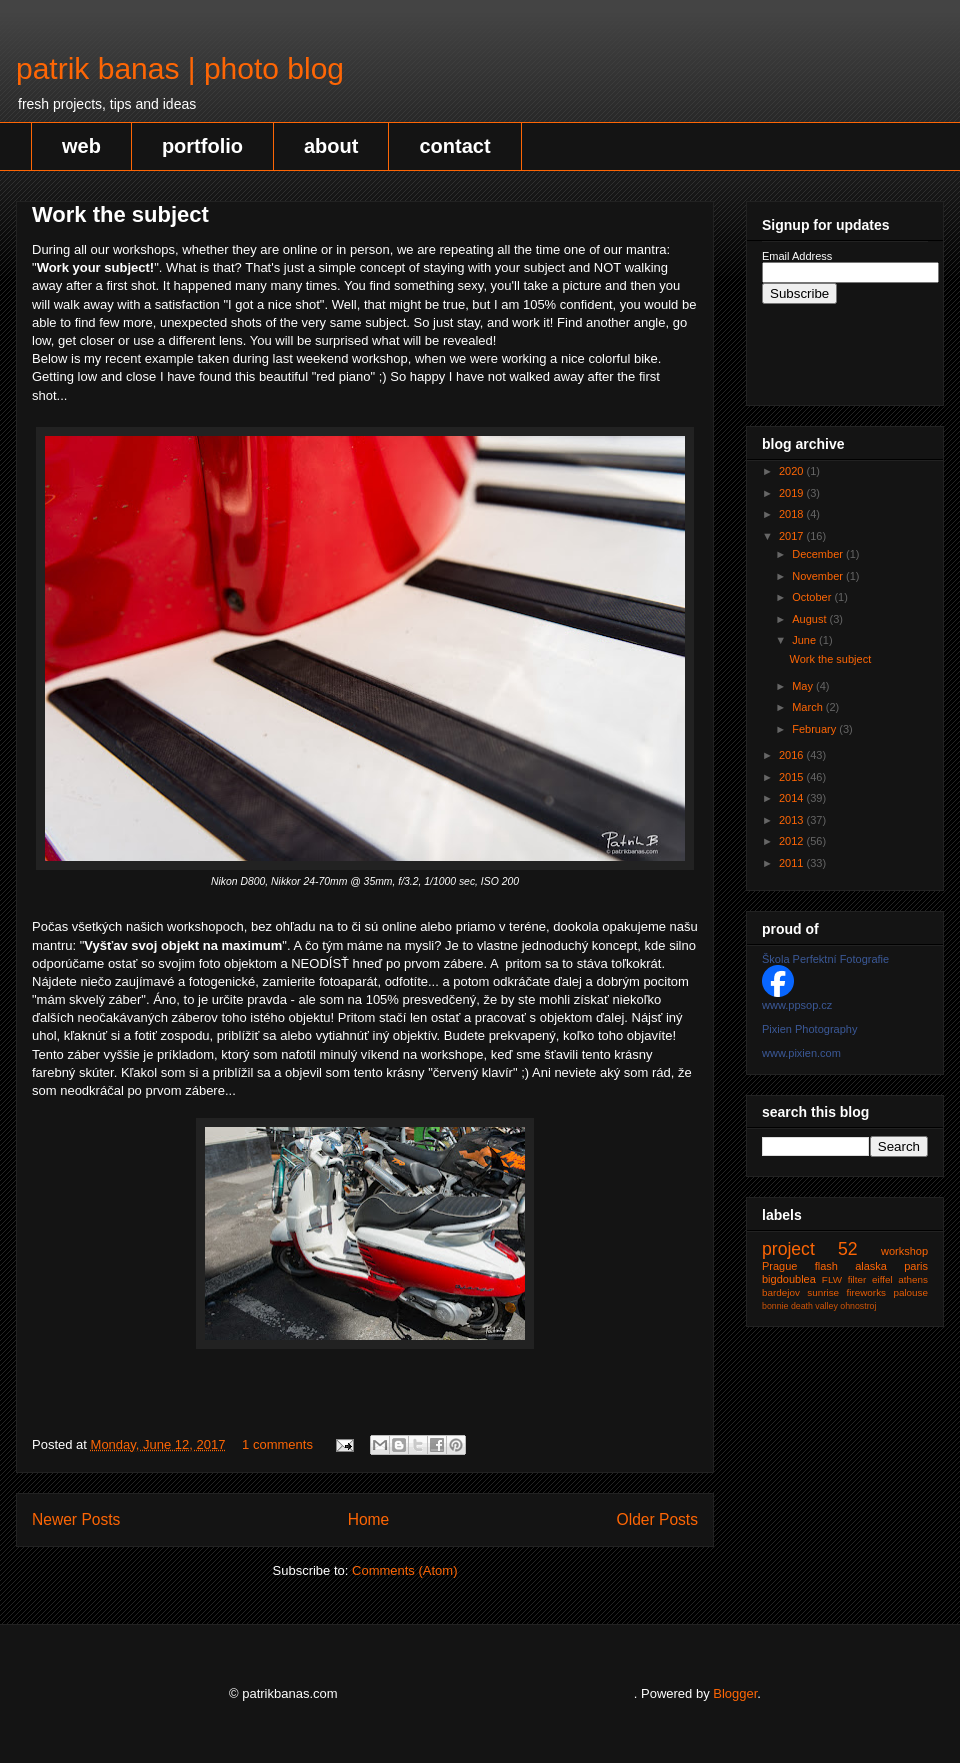 The image size is (960, 1763). What do you see at coordinates (916, 1266) in the screenshot?
I see `paris` at bounding box center [916, 1266].